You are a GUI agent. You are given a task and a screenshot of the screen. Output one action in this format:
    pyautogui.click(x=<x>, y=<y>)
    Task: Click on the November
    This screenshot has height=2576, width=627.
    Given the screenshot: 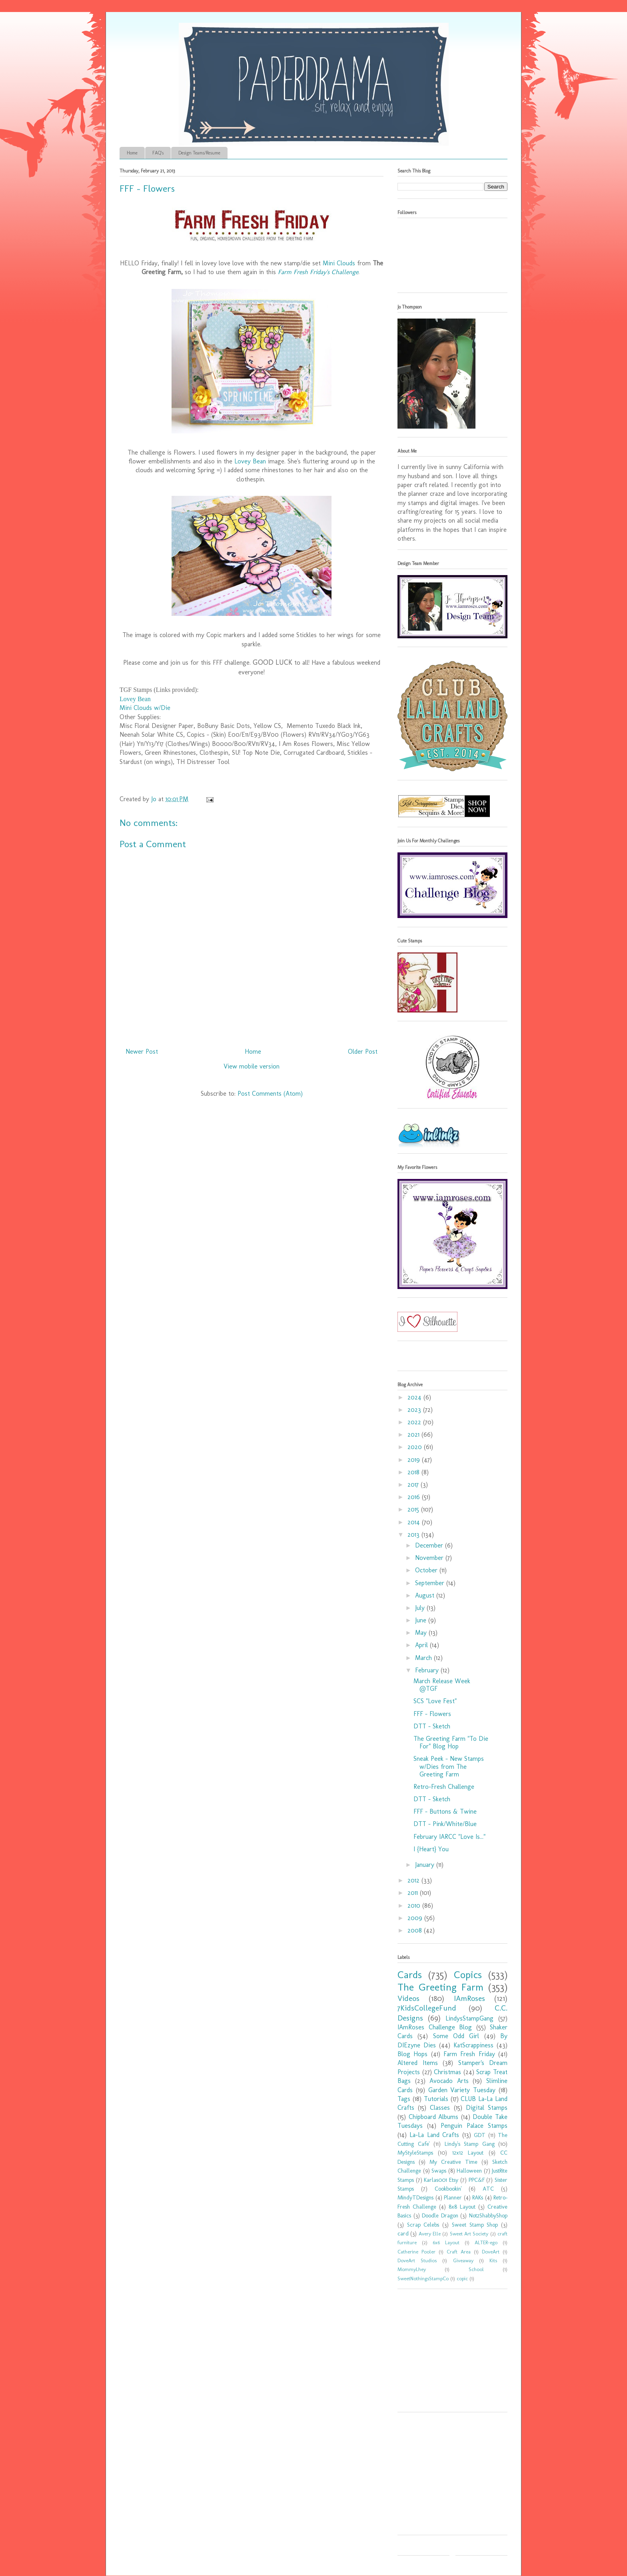 What is the action you would take?
    pyautogui.click(x=430, y=1558)
    